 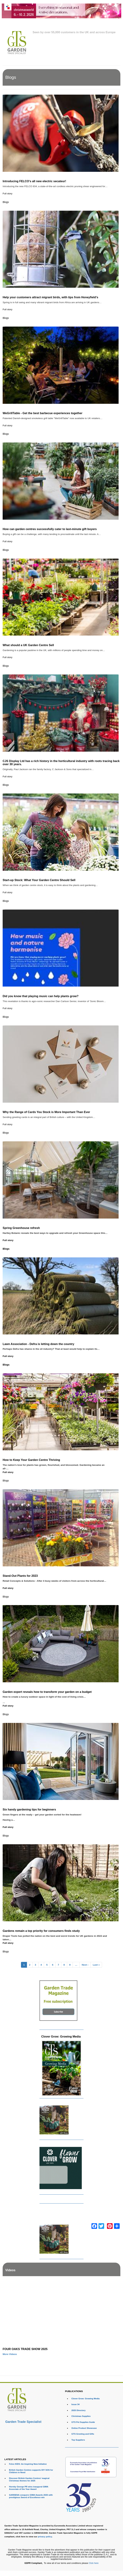 What do you see at coordinates (42, 413) in the screenshot?
I see `WeGrillTable - Get the best barbecue experiences together` at bounding box center [42, 413].